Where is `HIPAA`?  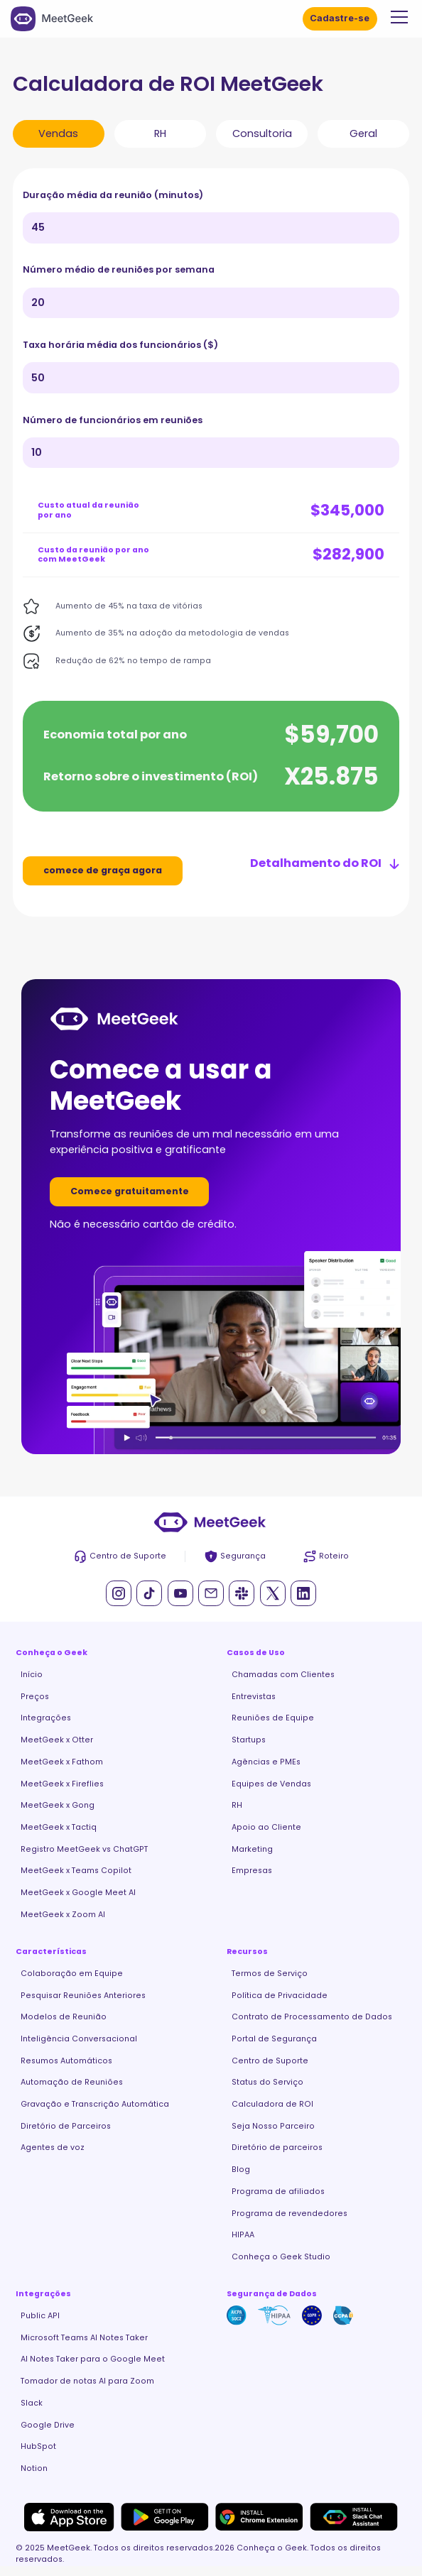
HIPAA is located at coordinates (243, 2235).